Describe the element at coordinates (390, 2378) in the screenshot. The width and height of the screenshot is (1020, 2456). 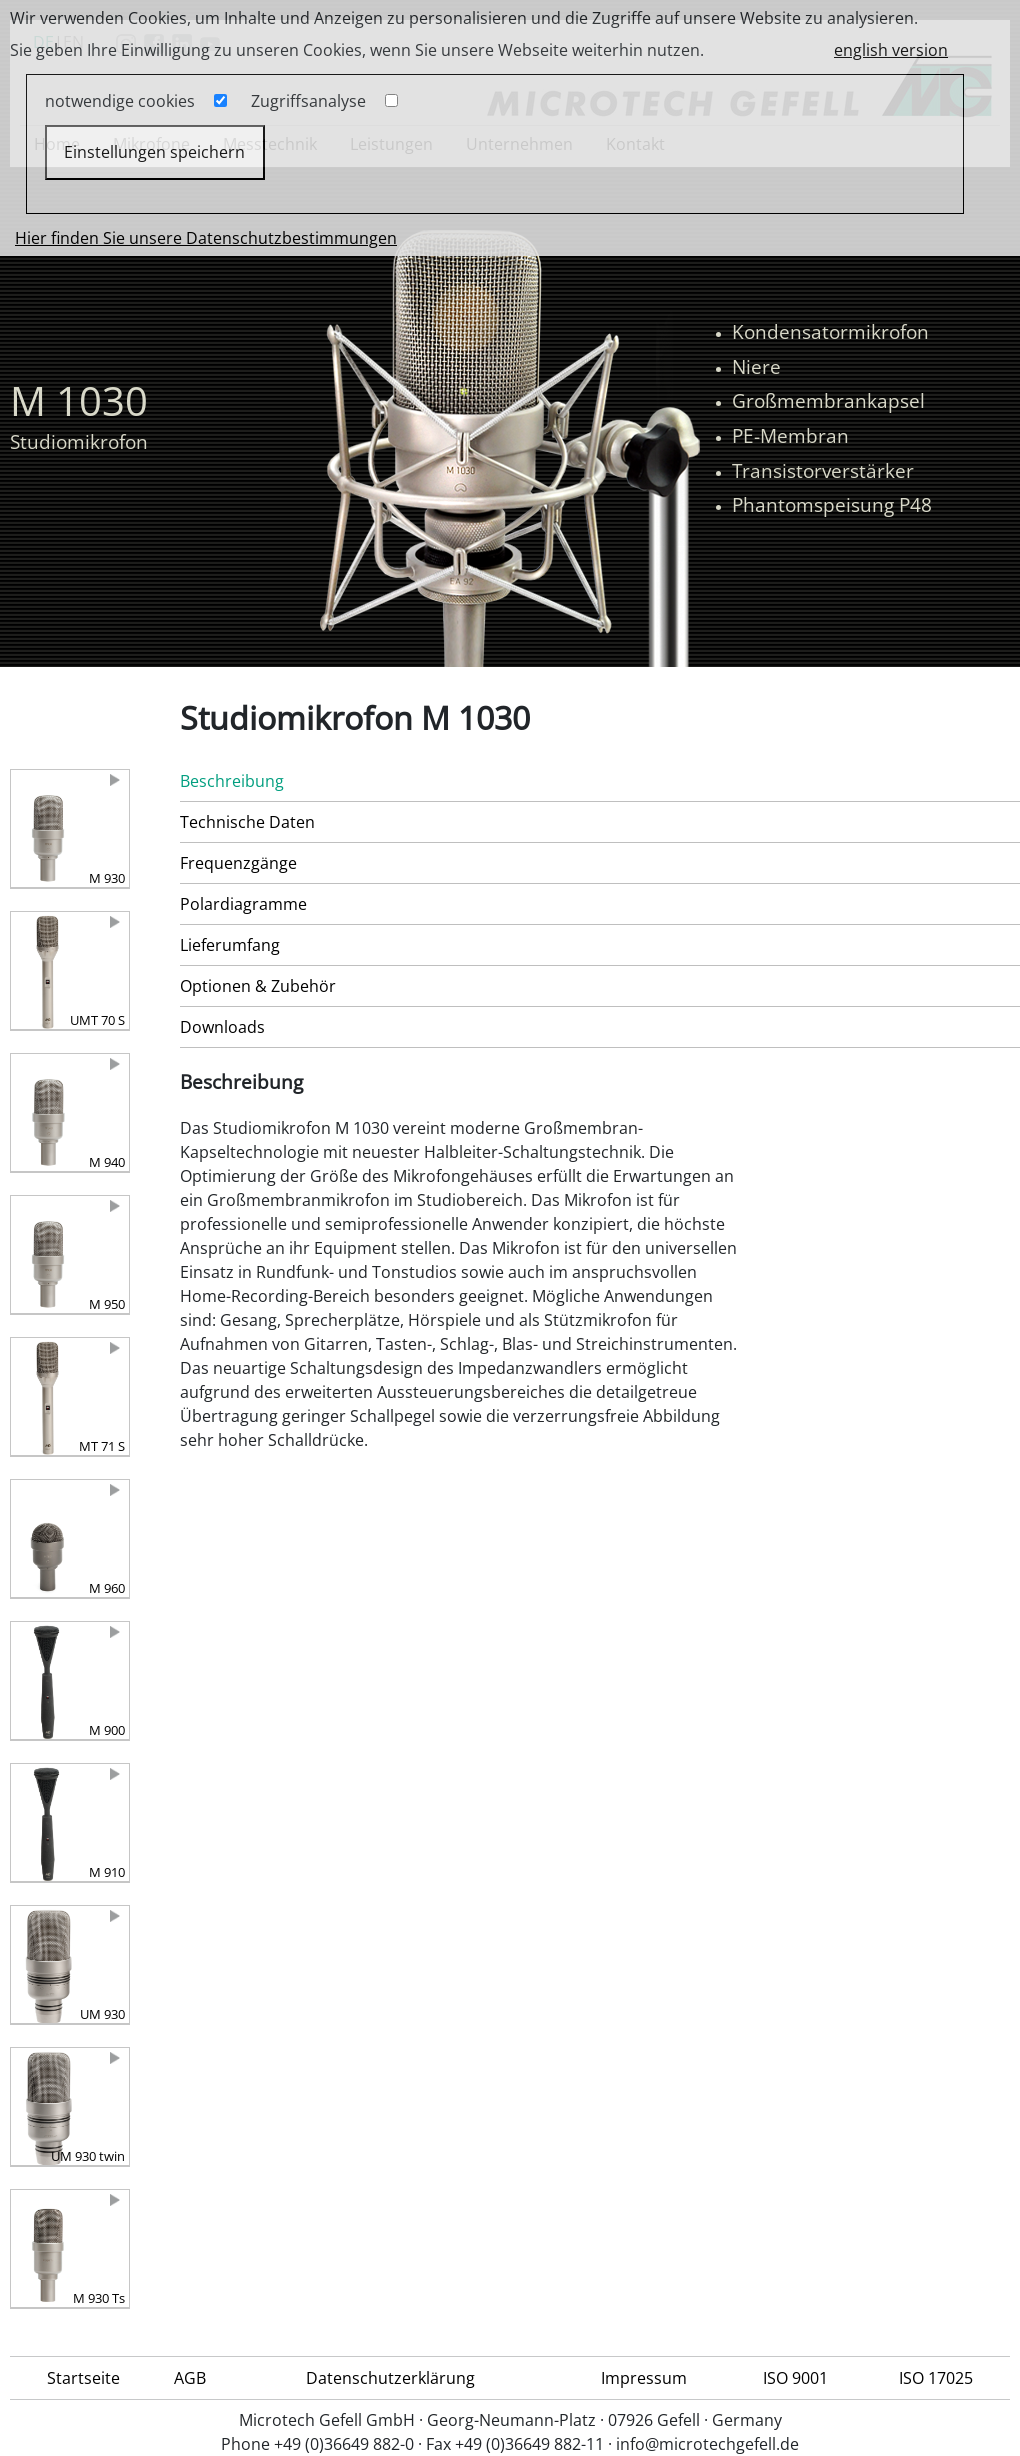
I see `Datenschutzerklärung` at that location.